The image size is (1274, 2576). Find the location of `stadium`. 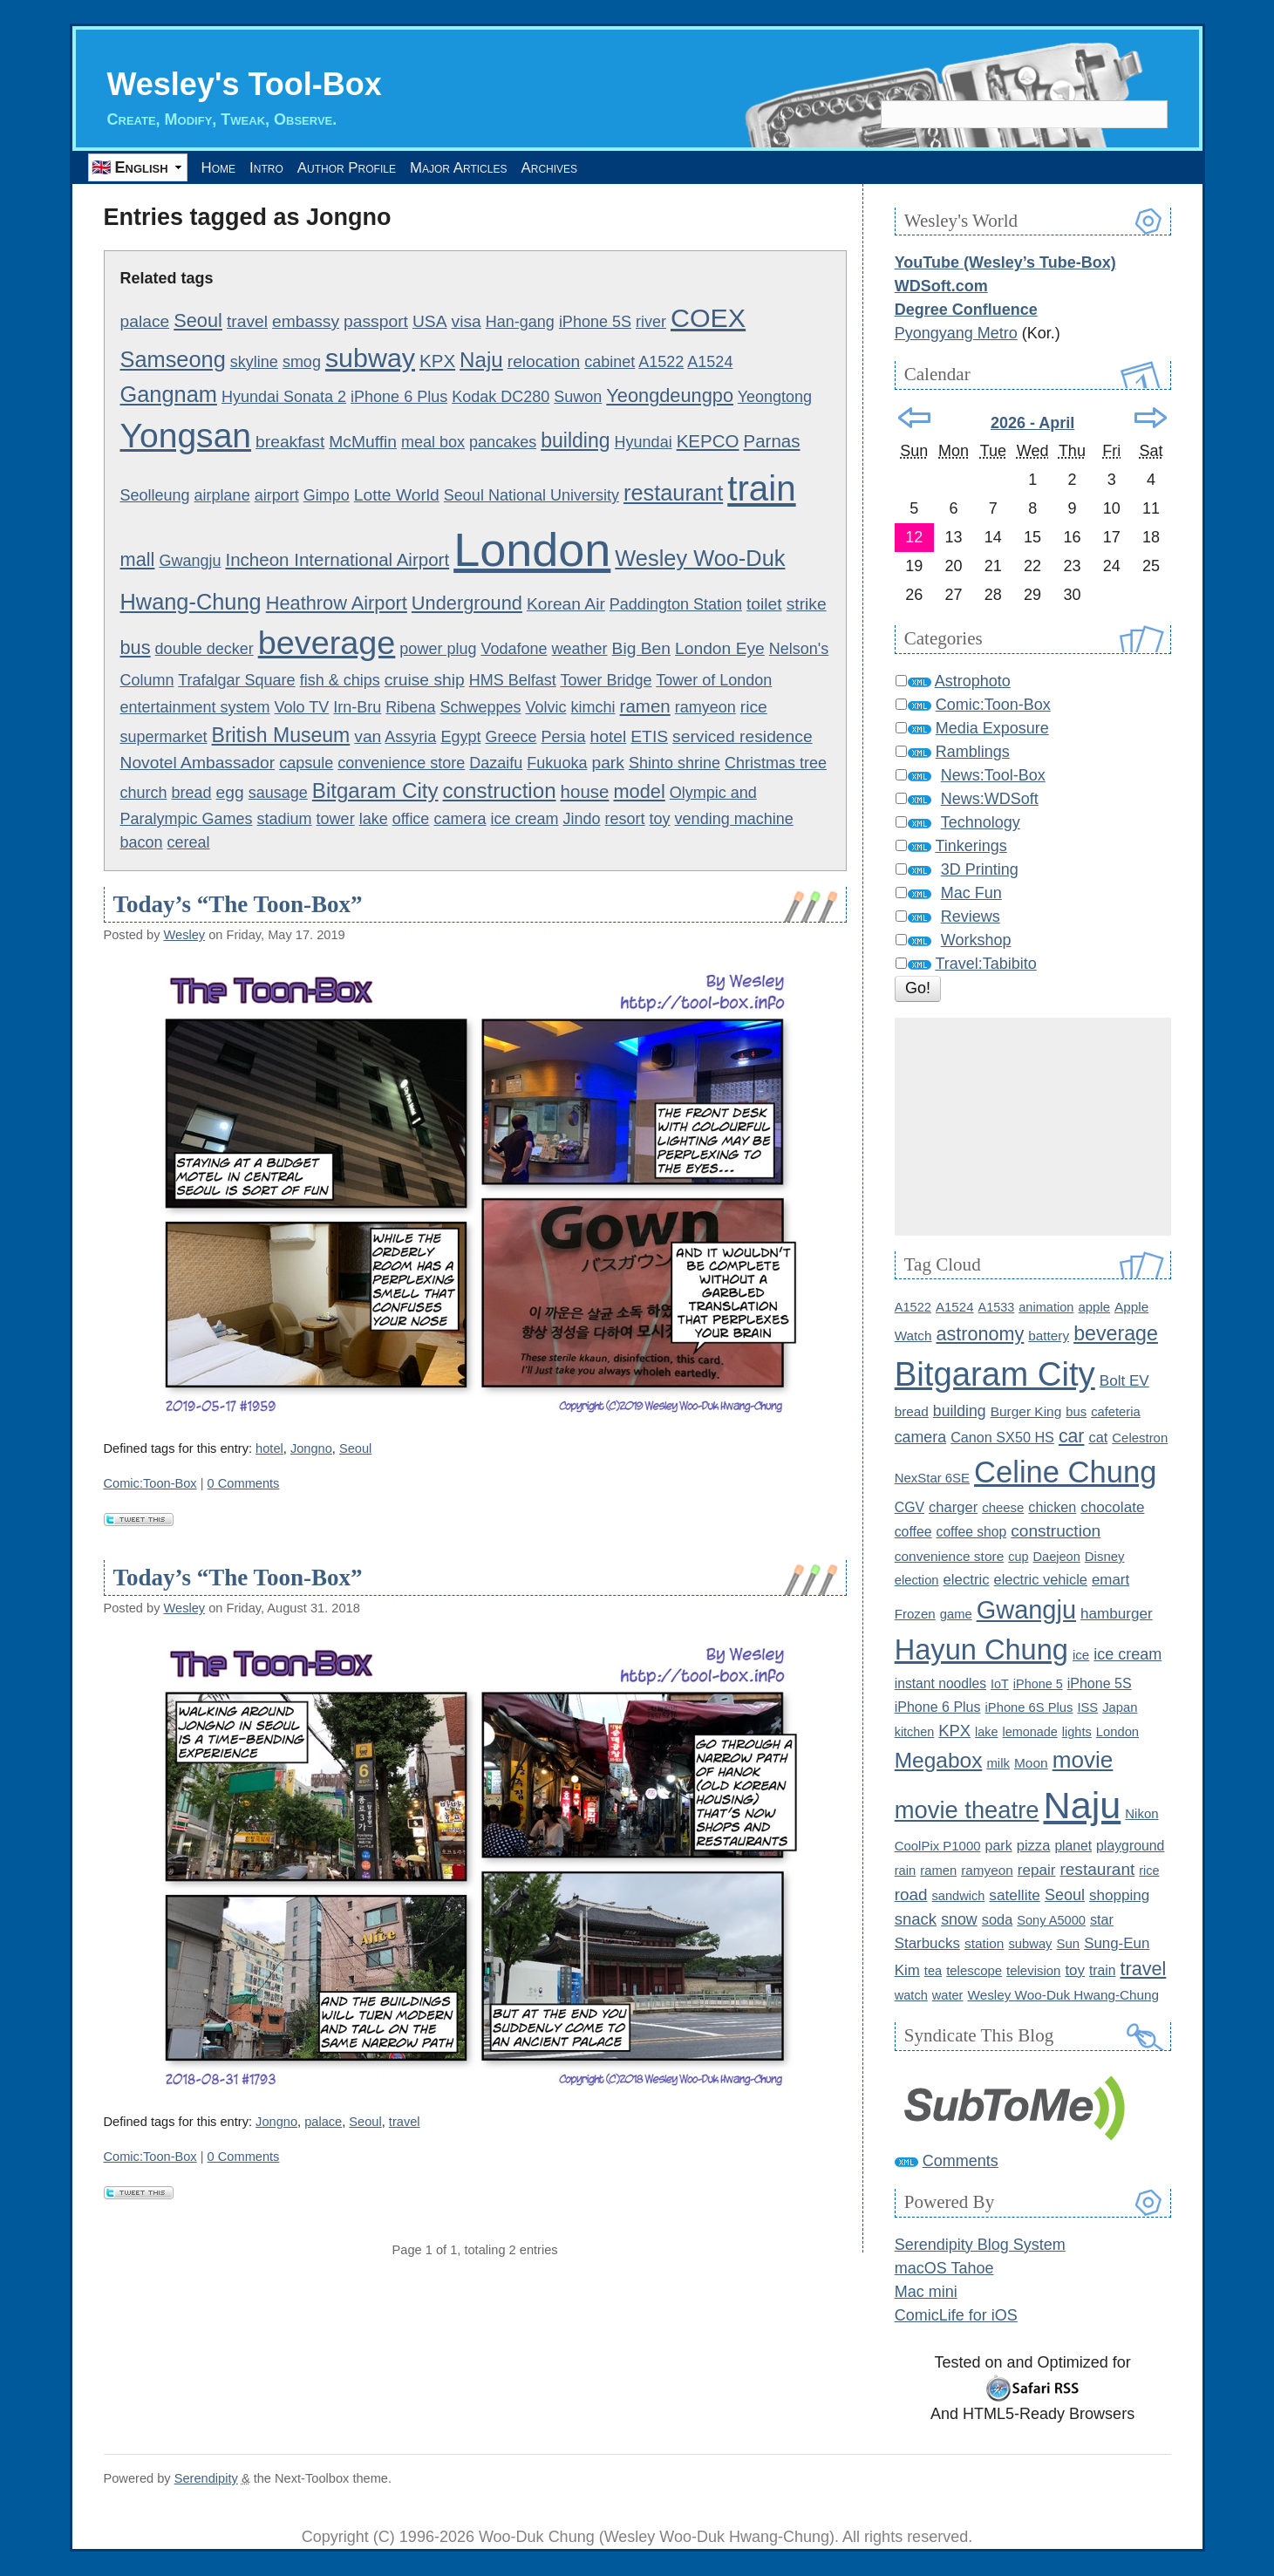

stadium is located at coordinates (284, 819).